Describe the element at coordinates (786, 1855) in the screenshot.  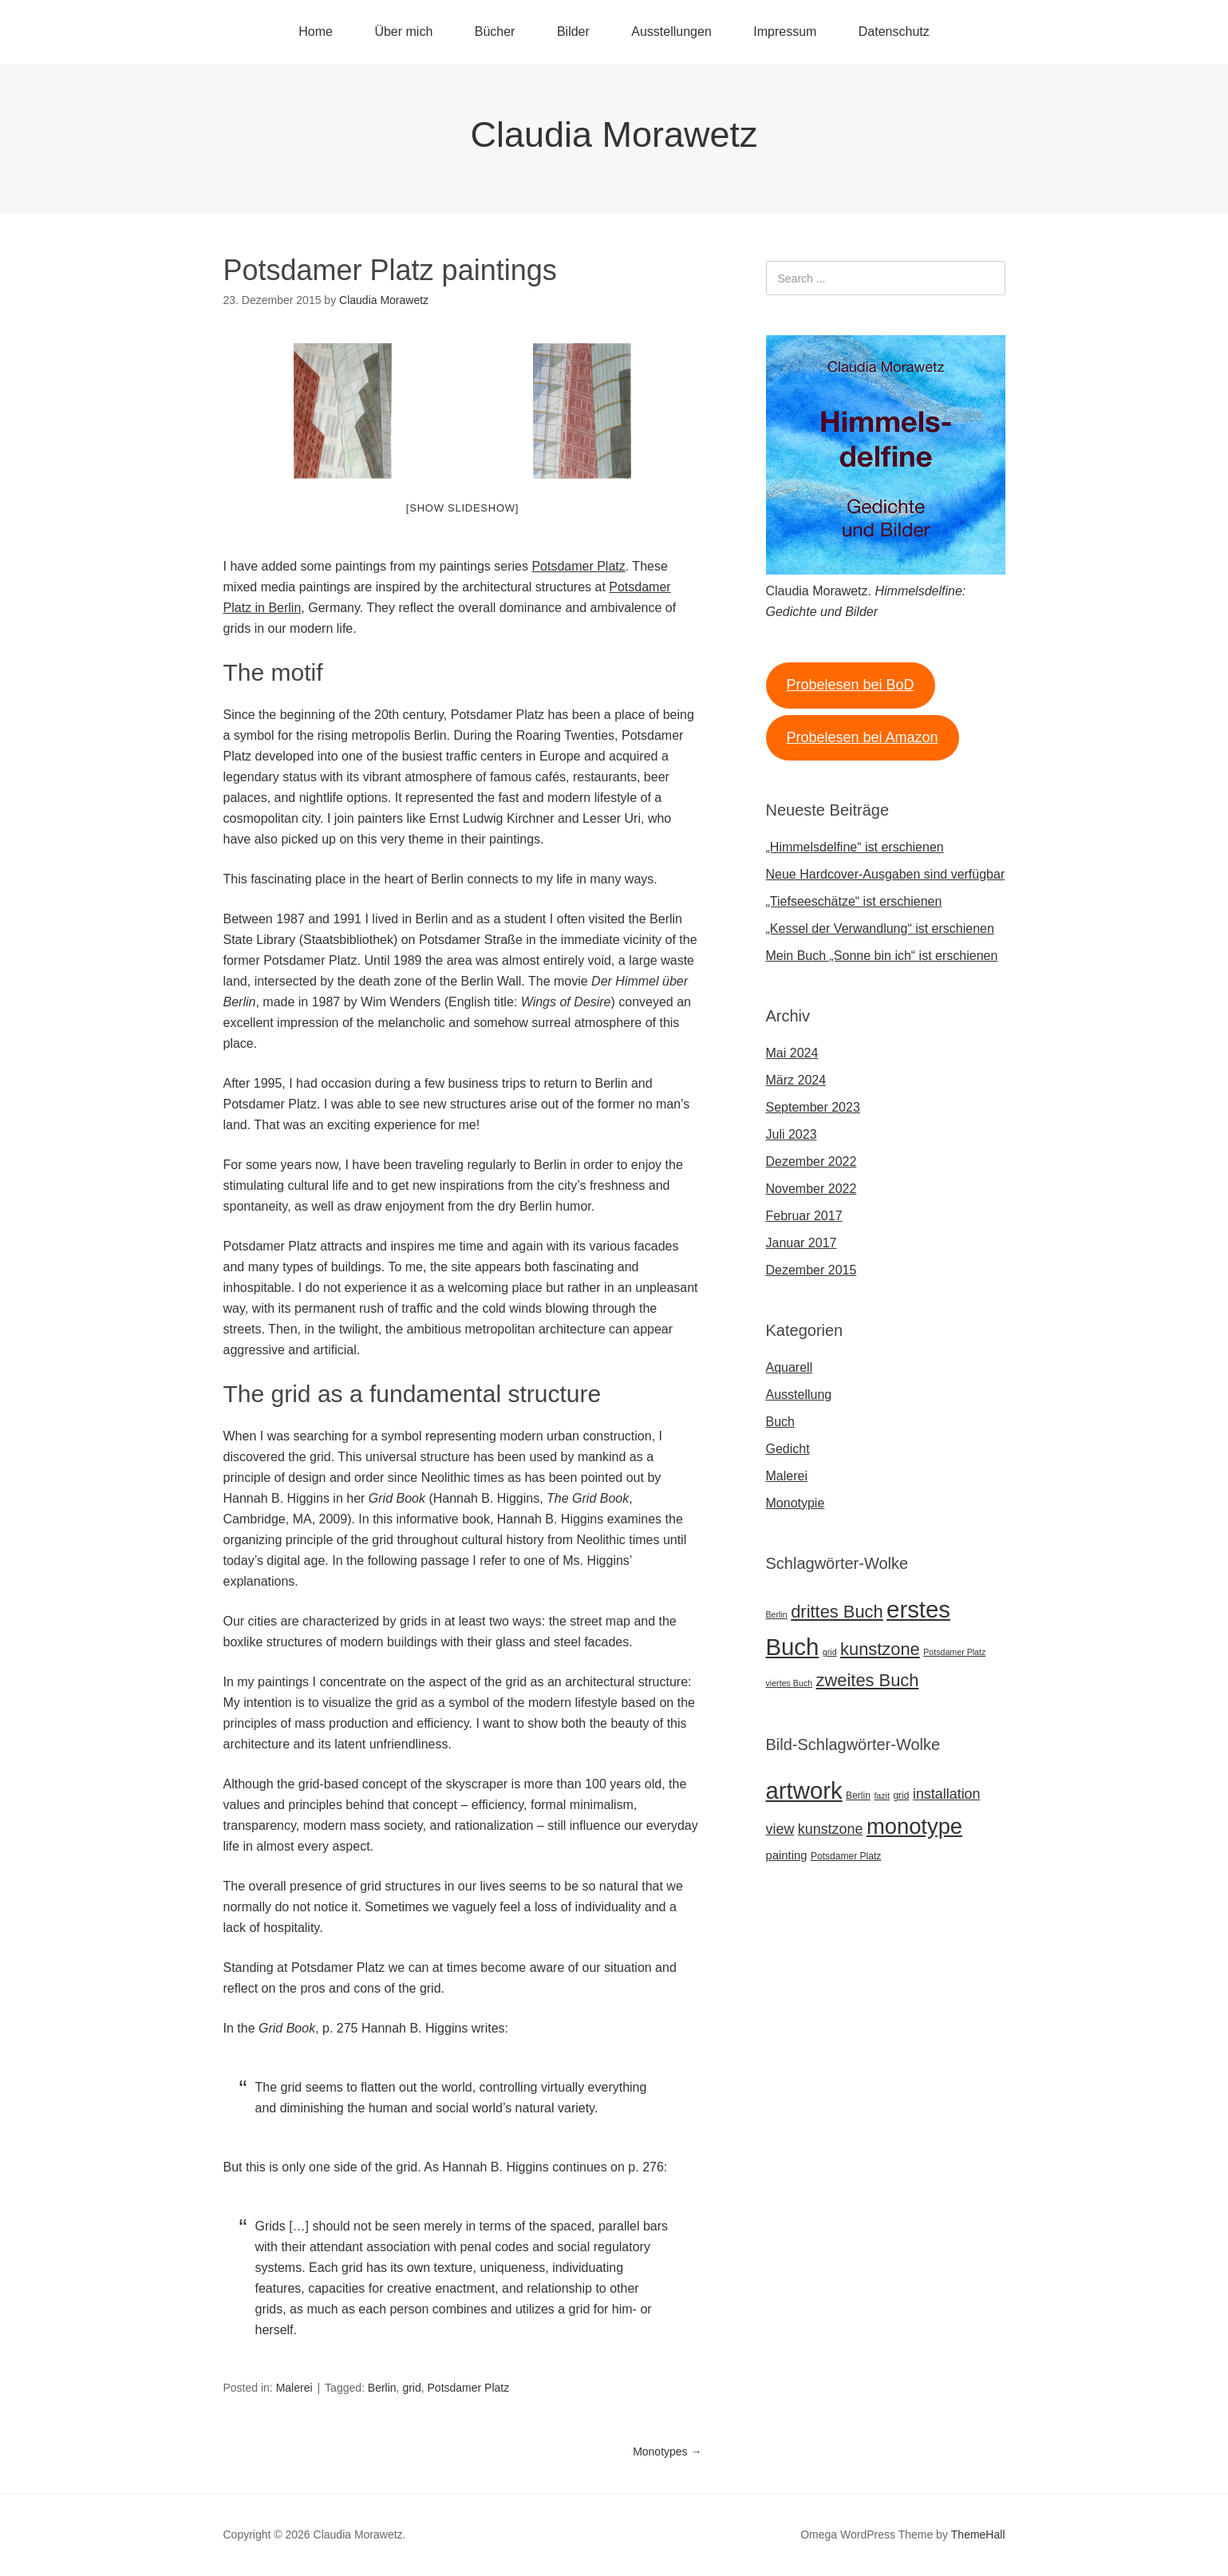
I see `painting [painting (9 Einträge)]` at that location.